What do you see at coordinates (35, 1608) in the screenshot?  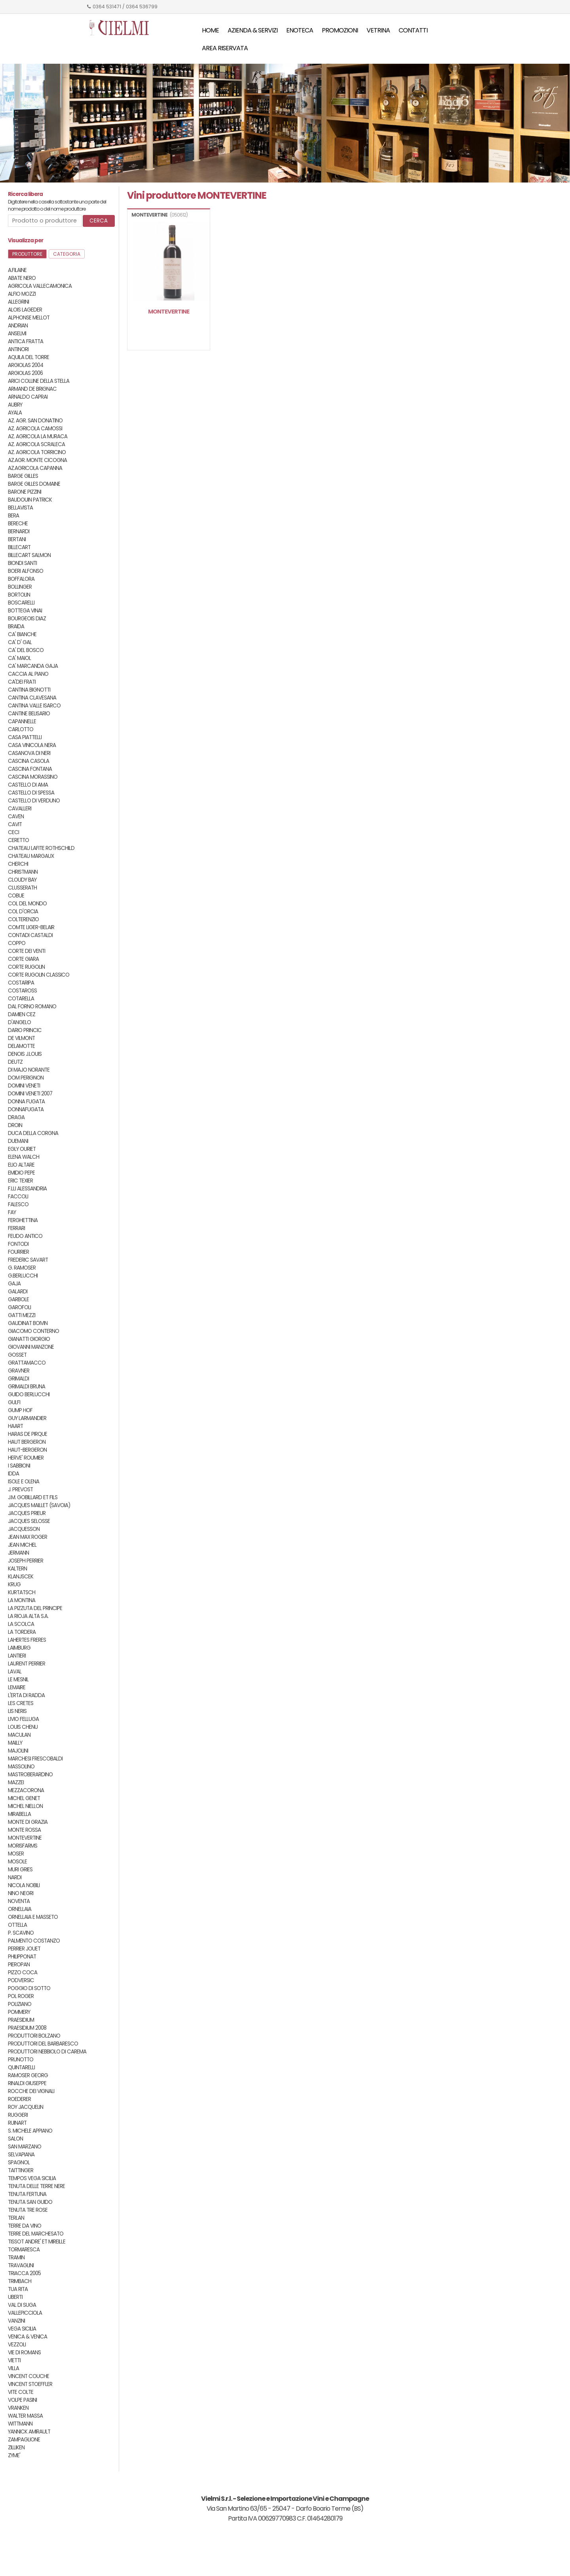 I see `LA PIZZUTA DEL PRINCIPE` at bounding box center [35, 1608].